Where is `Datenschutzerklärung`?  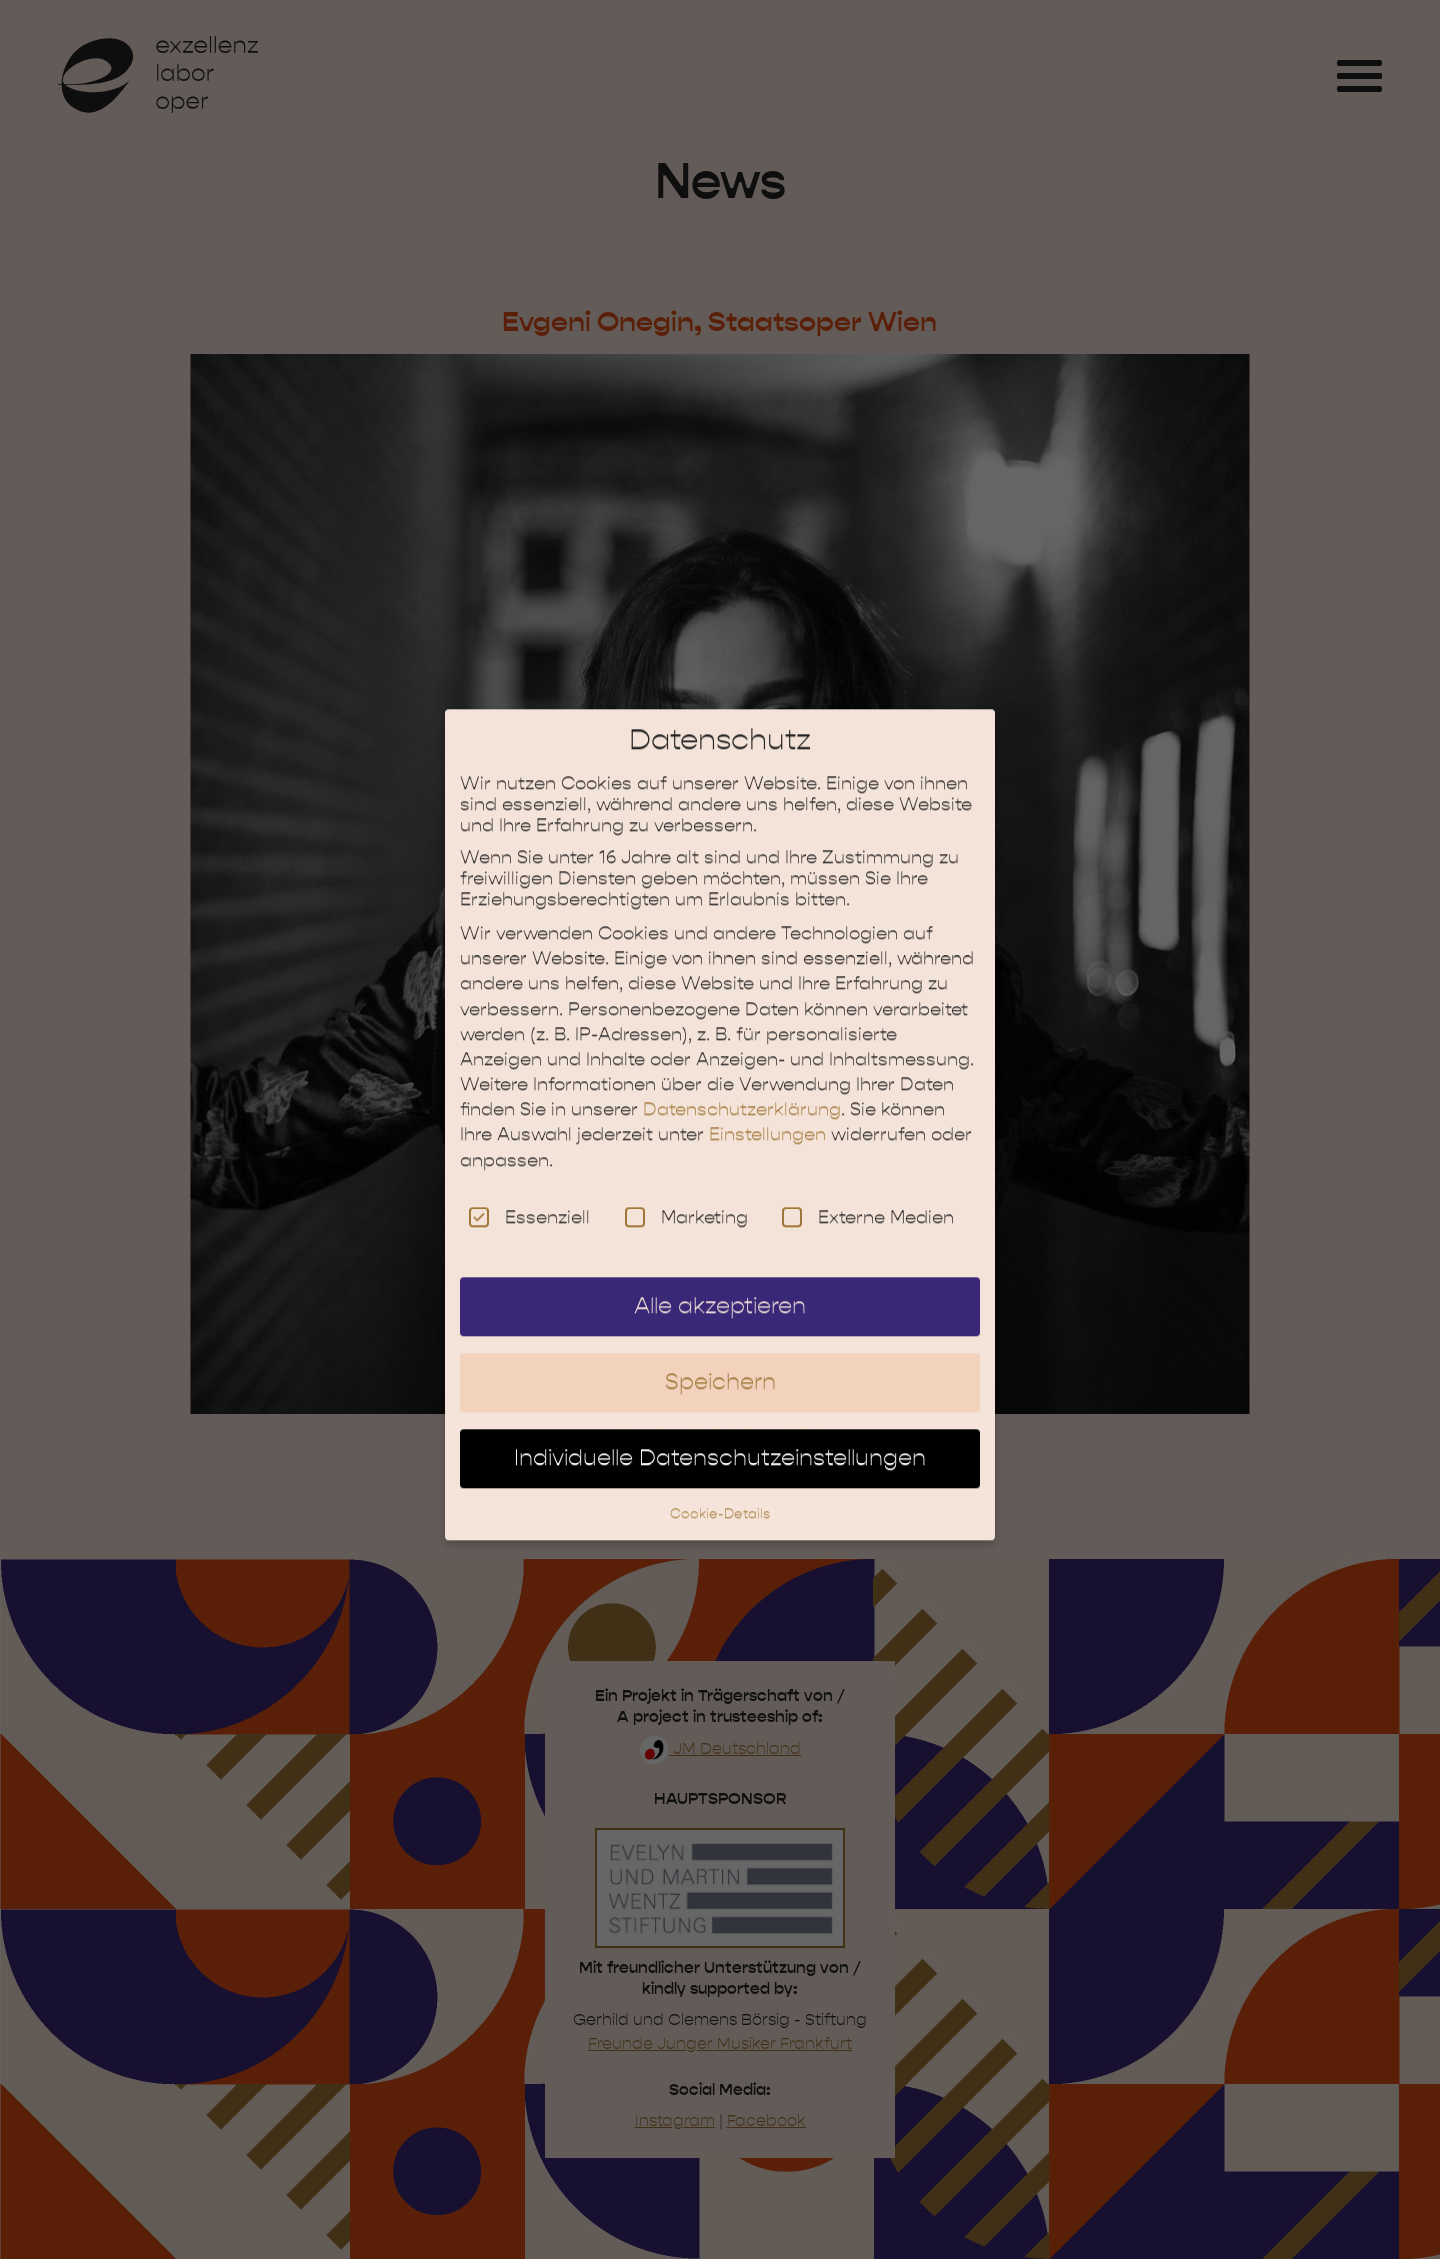
Datenschutzerklärung is located at coordinates (742, 1090).